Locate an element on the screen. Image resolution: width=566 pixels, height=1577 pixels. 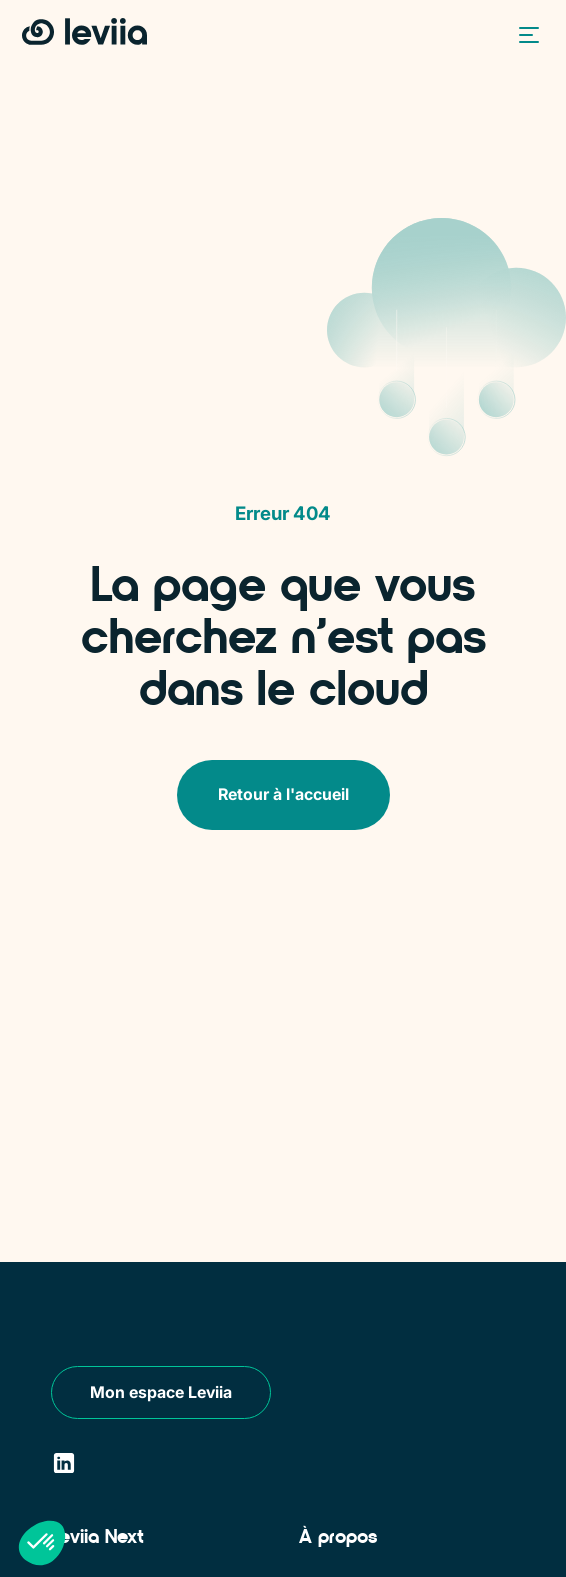
Retour à l'accueil is located at coordinates (283, 794).